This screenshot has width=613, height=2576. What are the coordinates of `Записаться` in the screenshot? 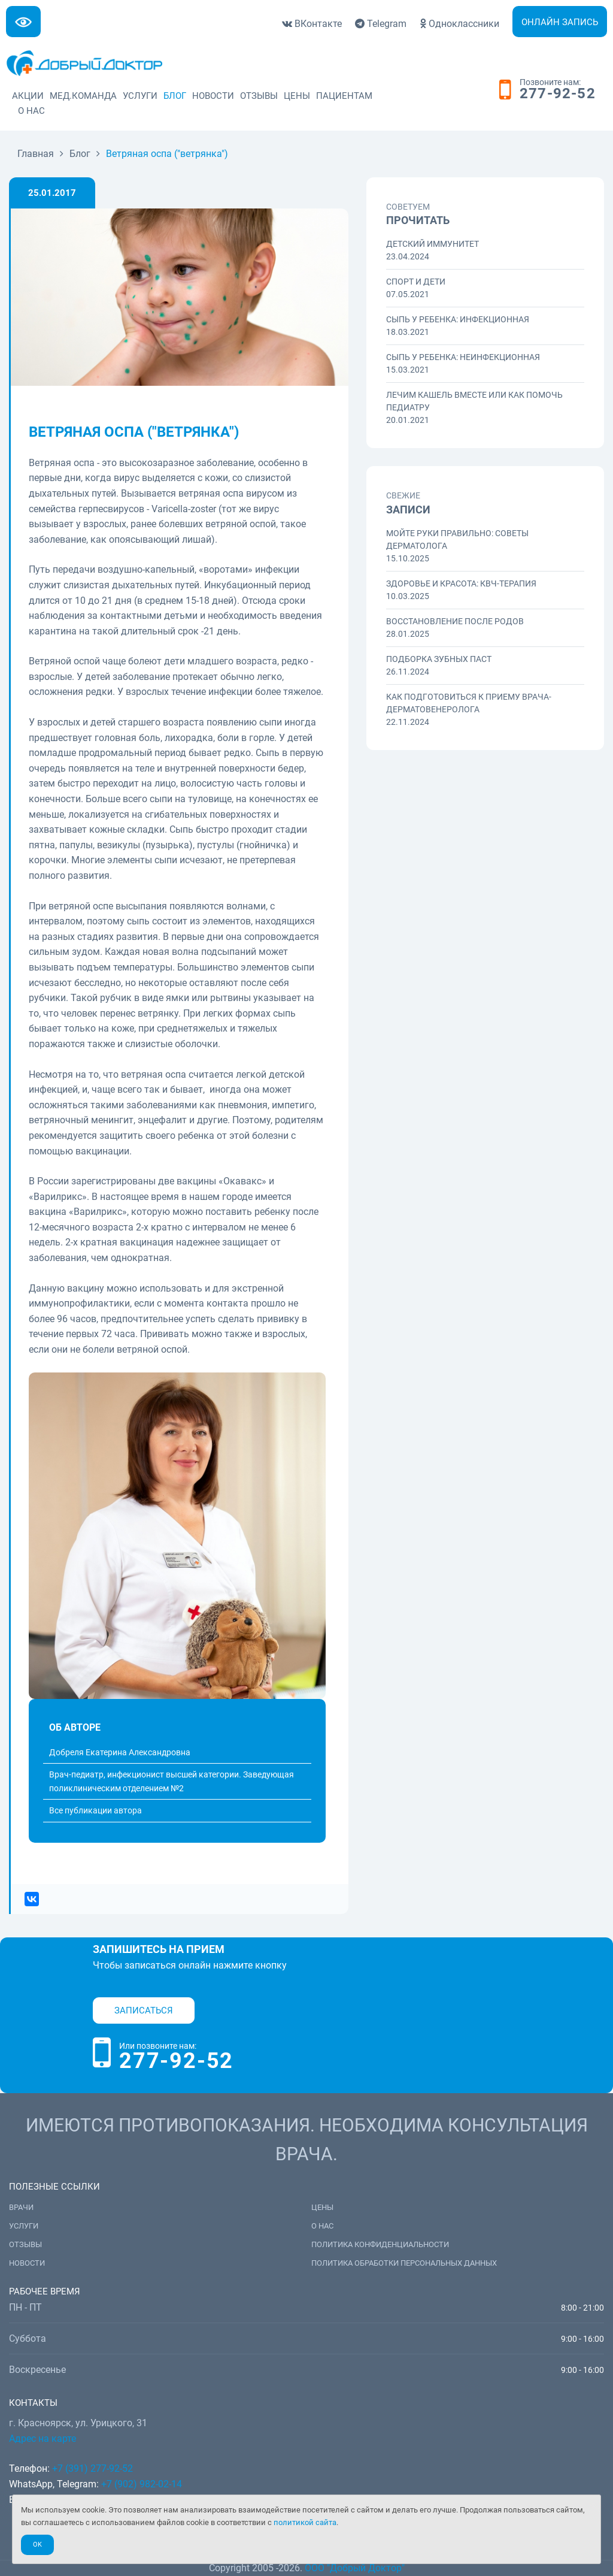 It's located at (143, 2010).